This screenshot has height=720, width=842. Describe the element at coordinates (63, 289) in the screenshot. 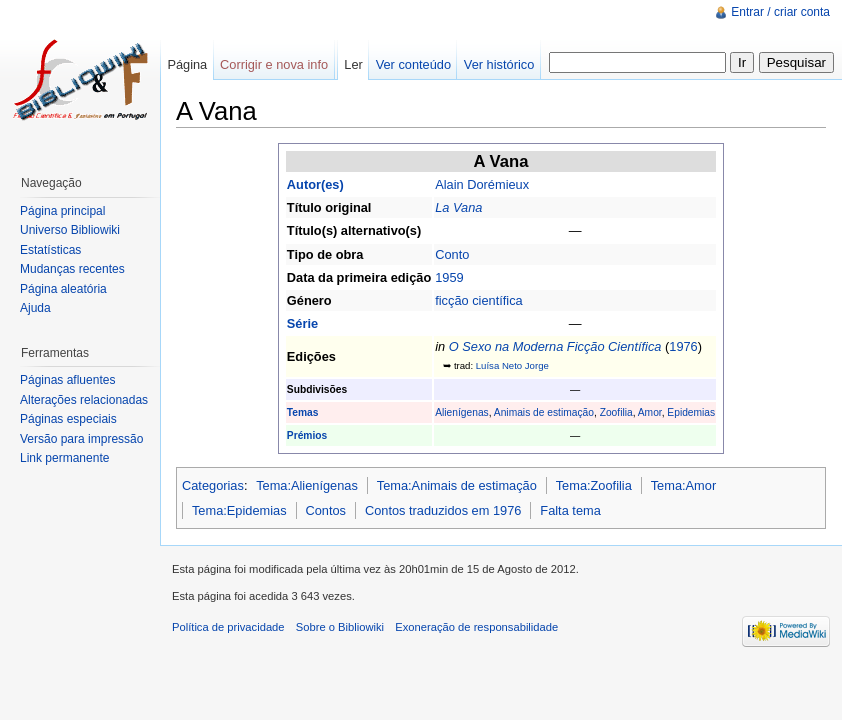

I see `Página aleatória` at that location.